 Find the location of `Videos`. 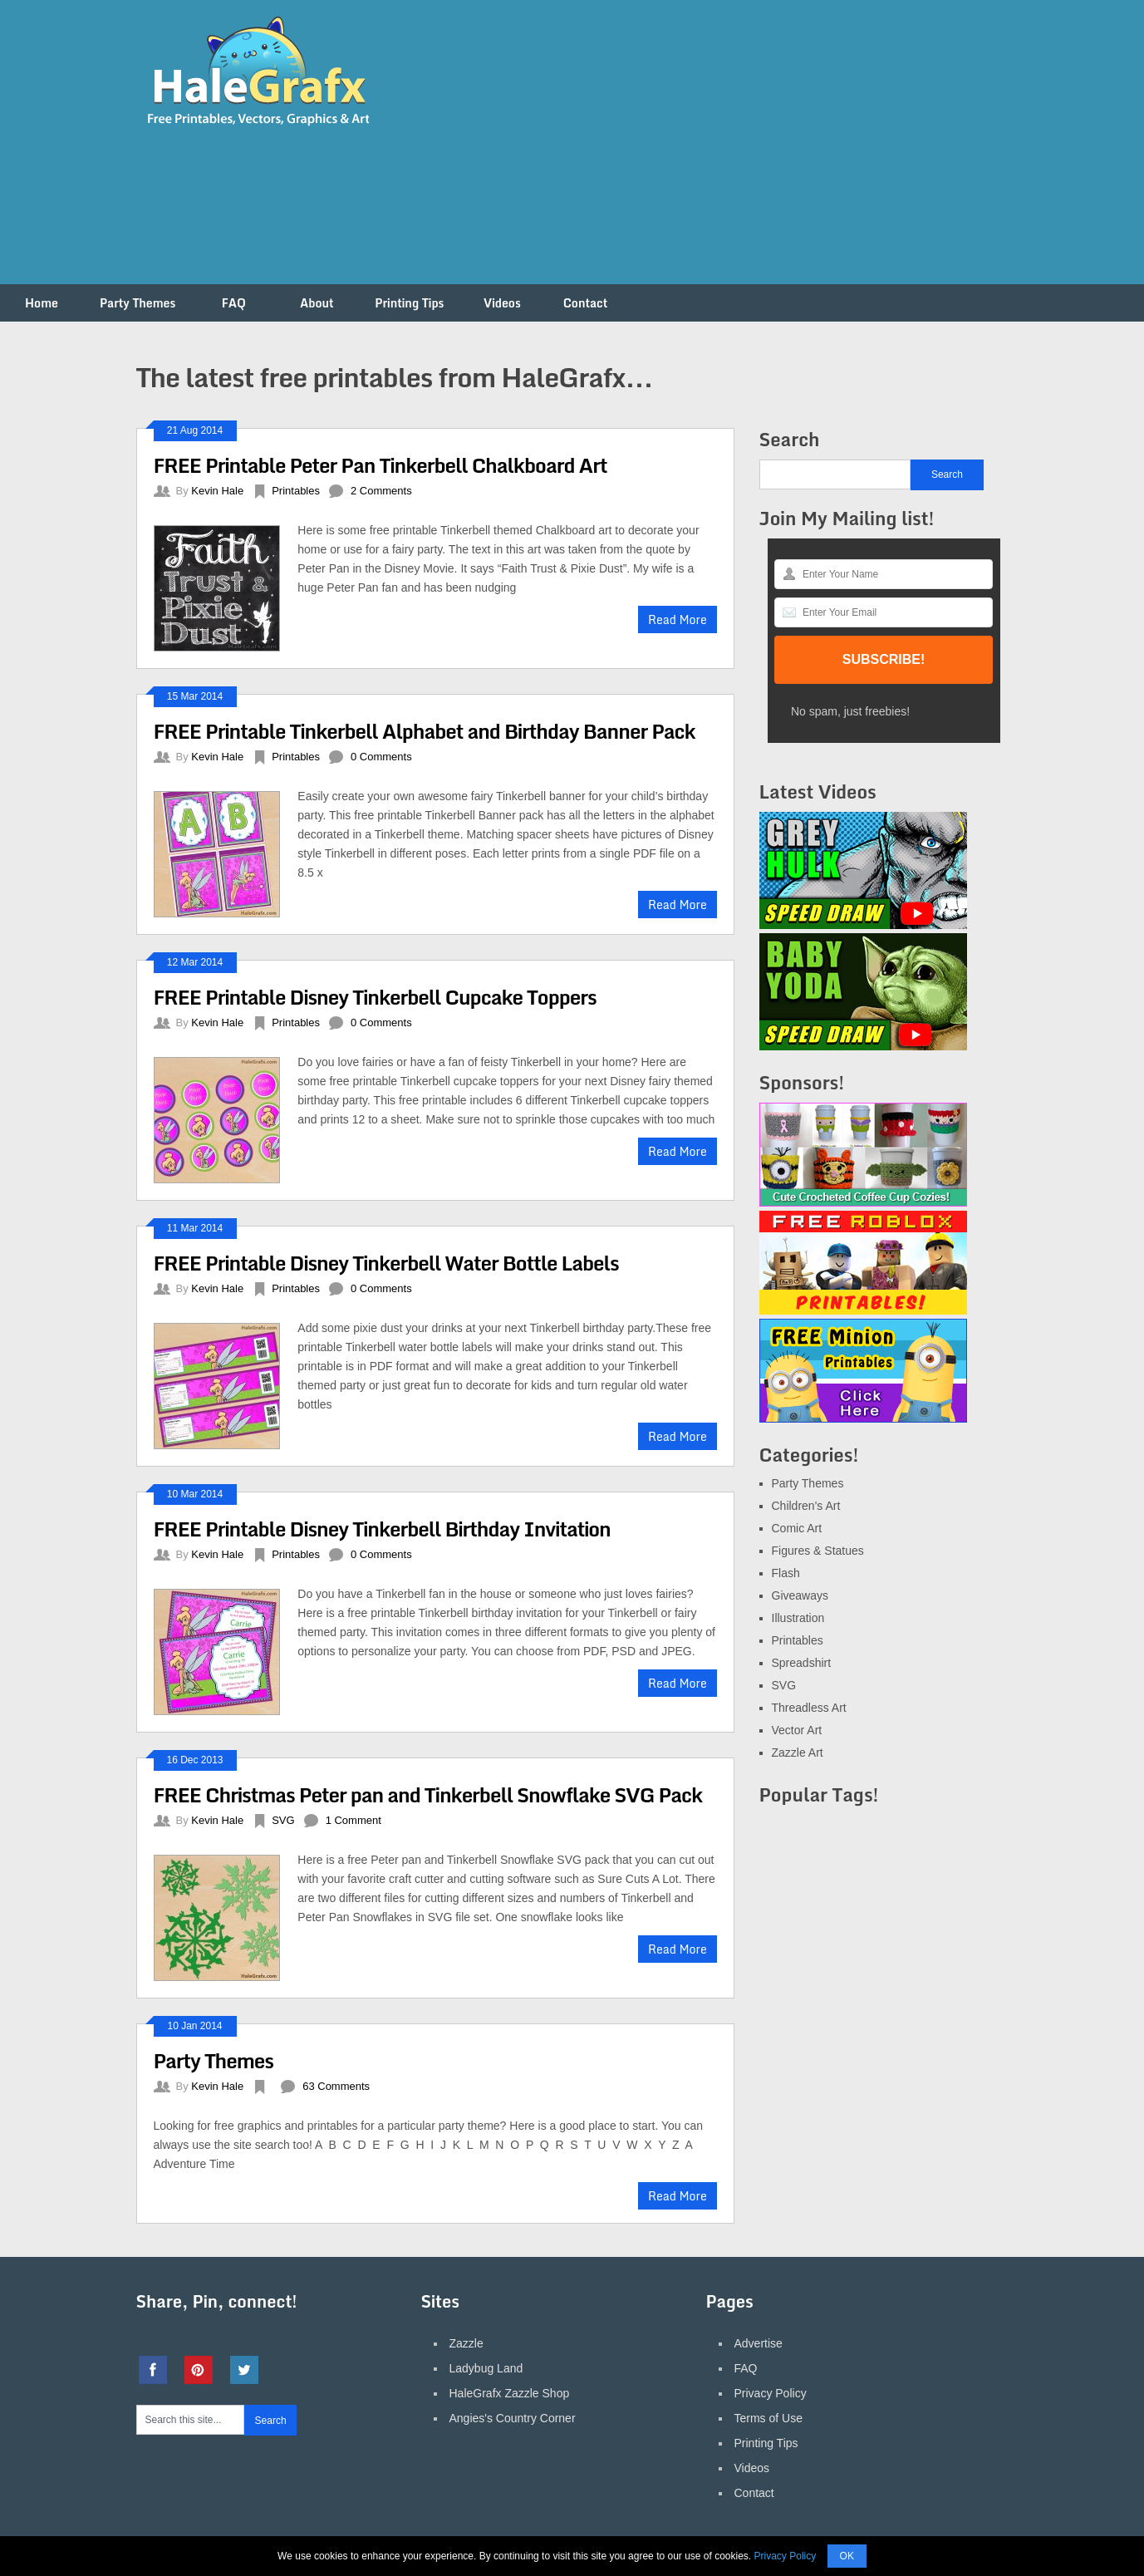

Videos is located at coordinates (502, 302).